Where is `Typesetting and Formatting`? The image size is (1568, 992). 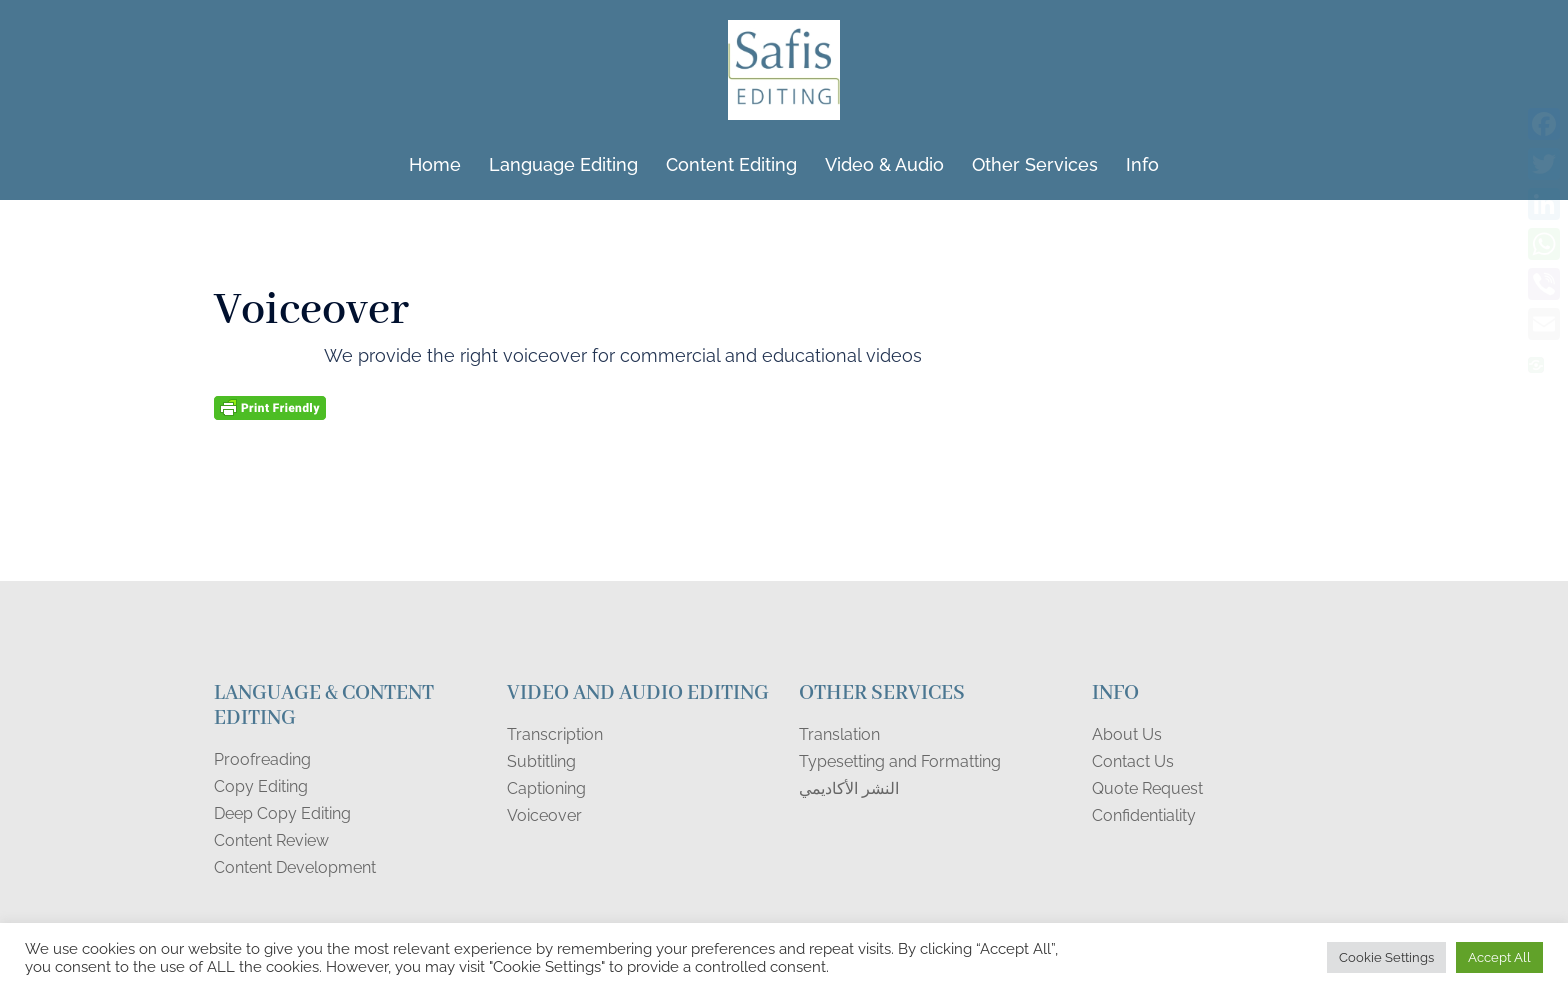 Typesetting and Formatting is located at coordinates (900, 761).